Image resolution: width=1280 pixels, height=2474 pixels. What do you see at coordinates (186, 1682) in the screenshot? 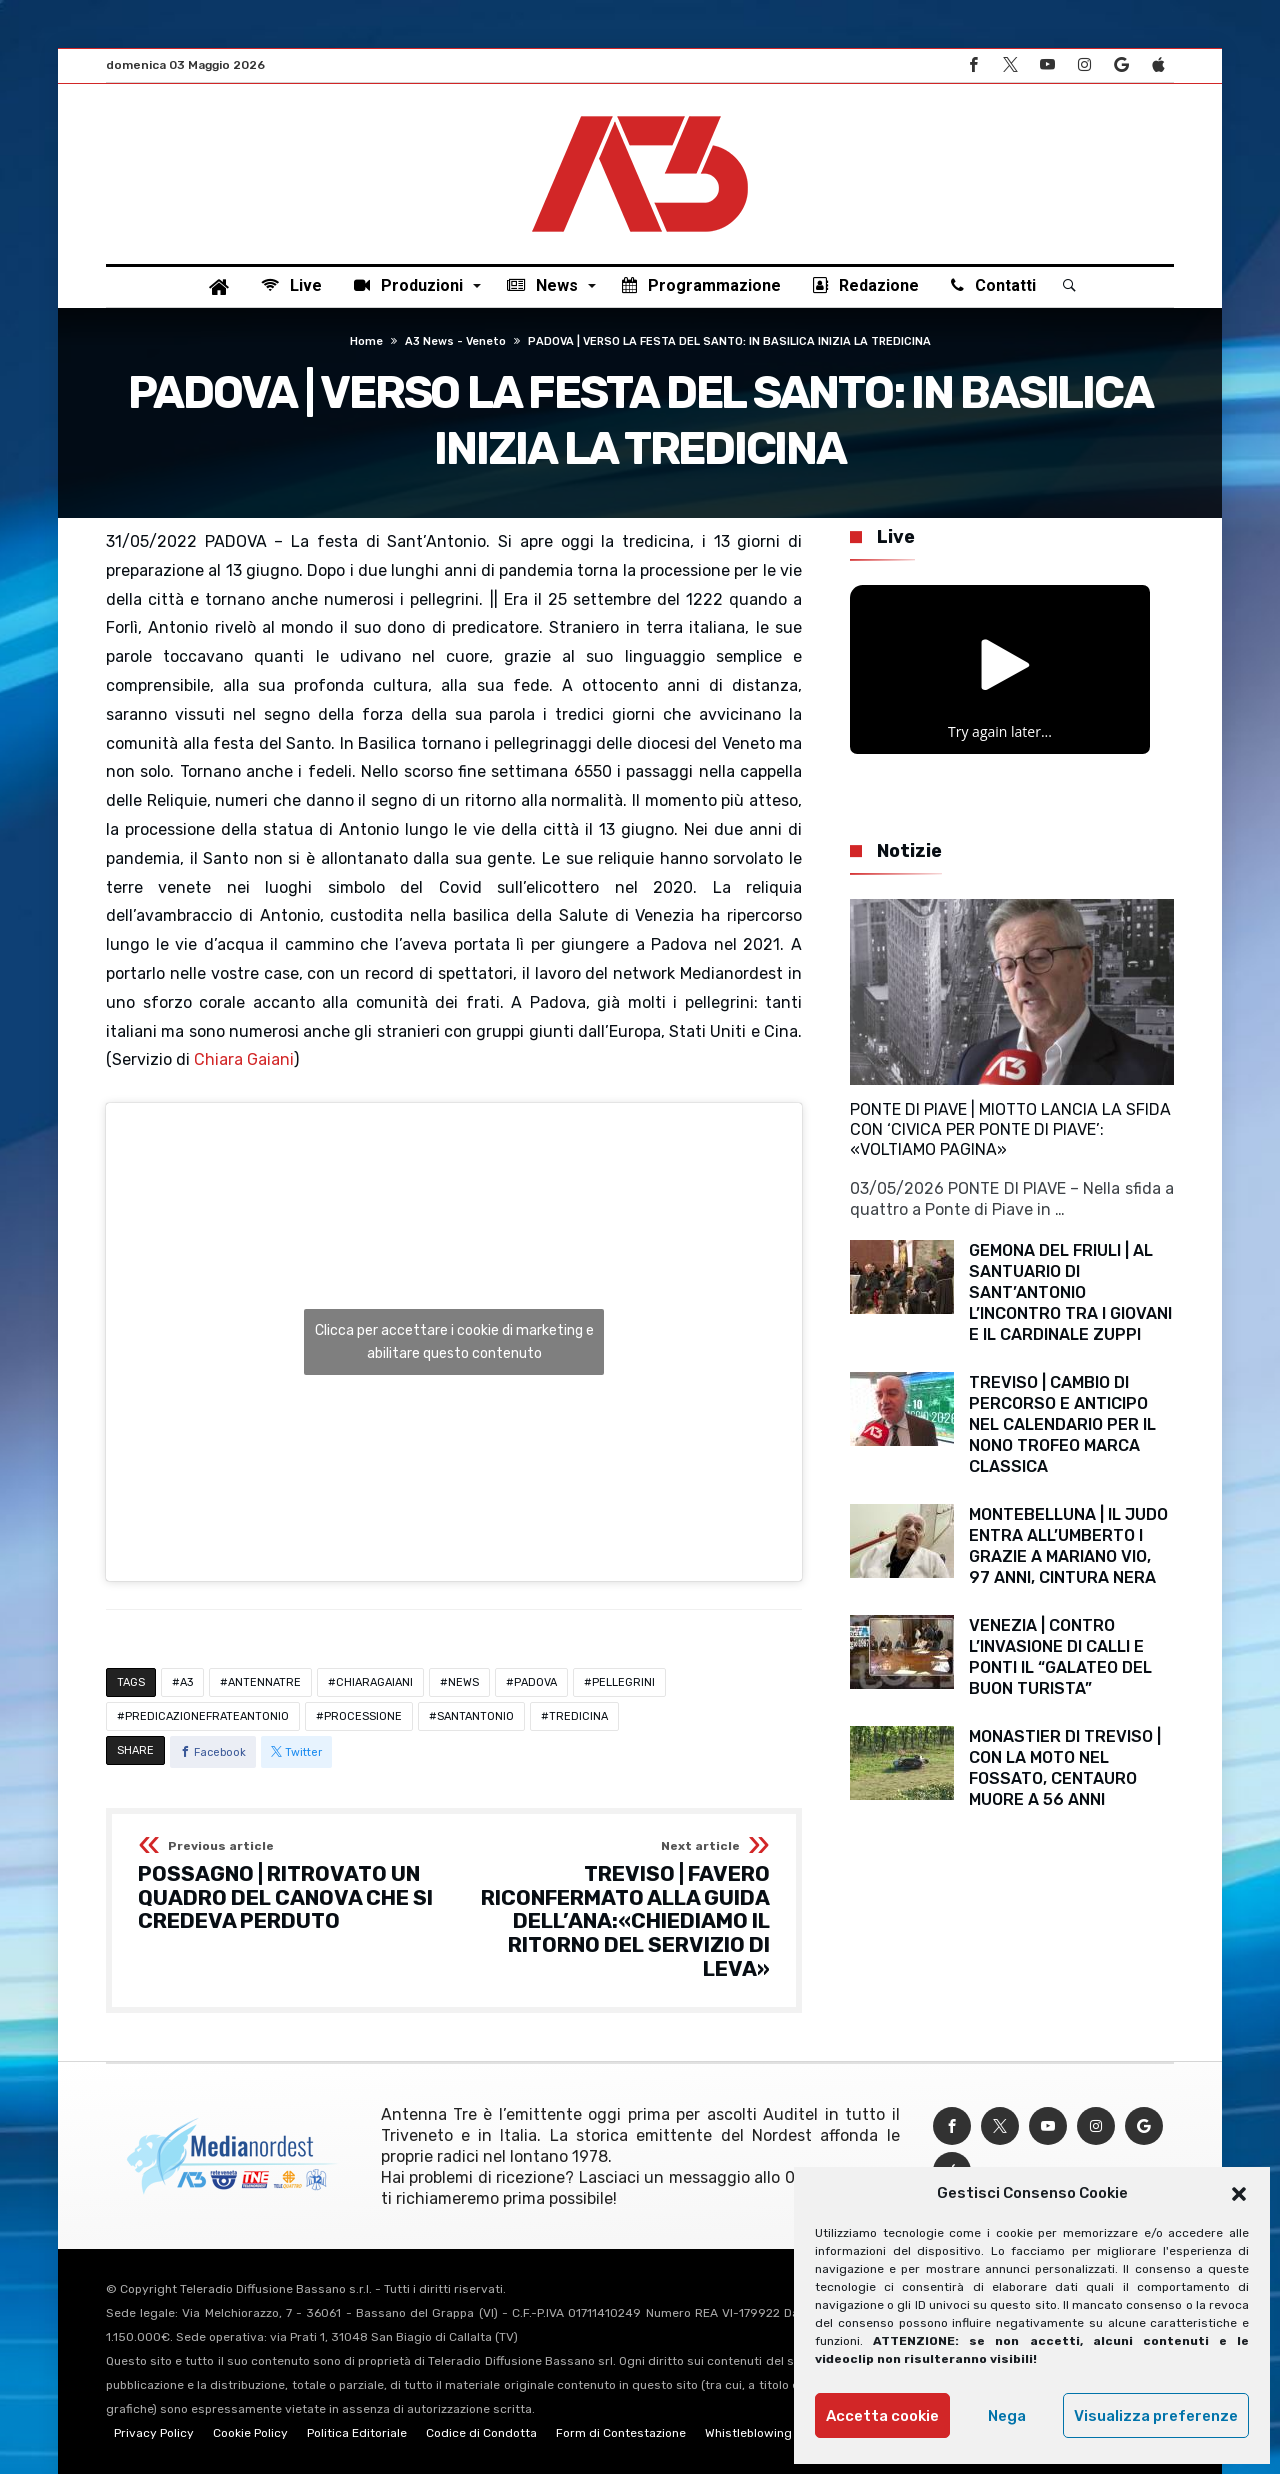
I see `A3` at bounding box center [186, 1682].